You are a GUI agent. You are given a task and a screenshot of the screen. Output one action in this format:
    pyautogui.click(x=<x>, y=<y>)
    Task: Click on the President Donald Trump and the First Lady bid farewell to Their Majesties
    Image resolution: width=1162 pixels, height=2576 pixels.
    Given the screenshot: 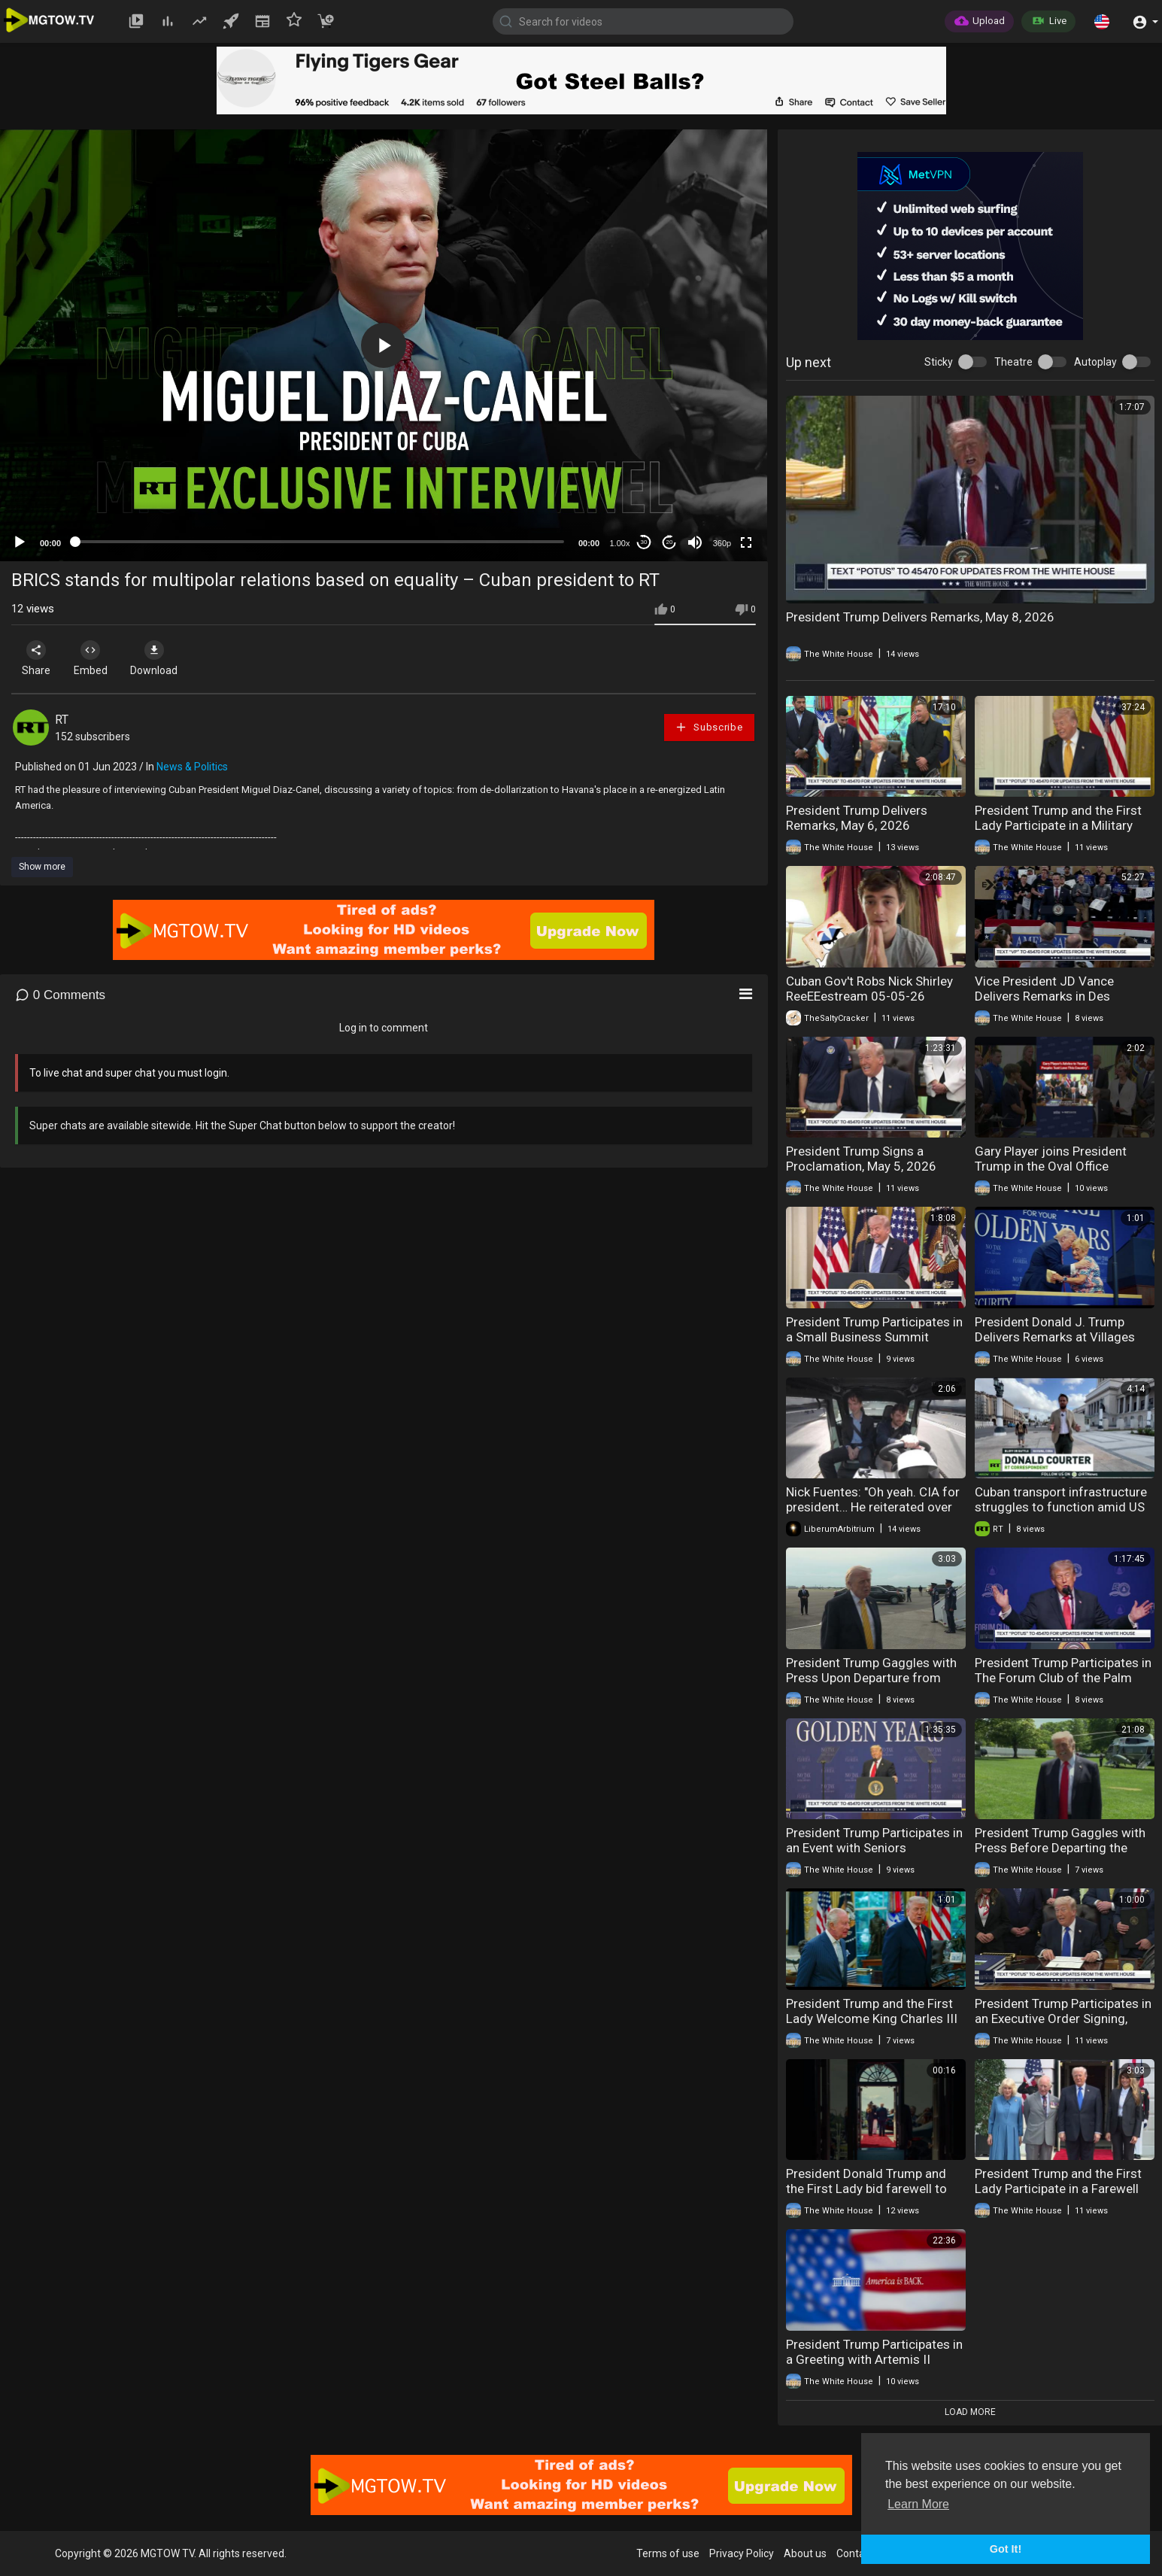 What is the action you would take?
    pyautogui.click(x=866, y=2188)
    